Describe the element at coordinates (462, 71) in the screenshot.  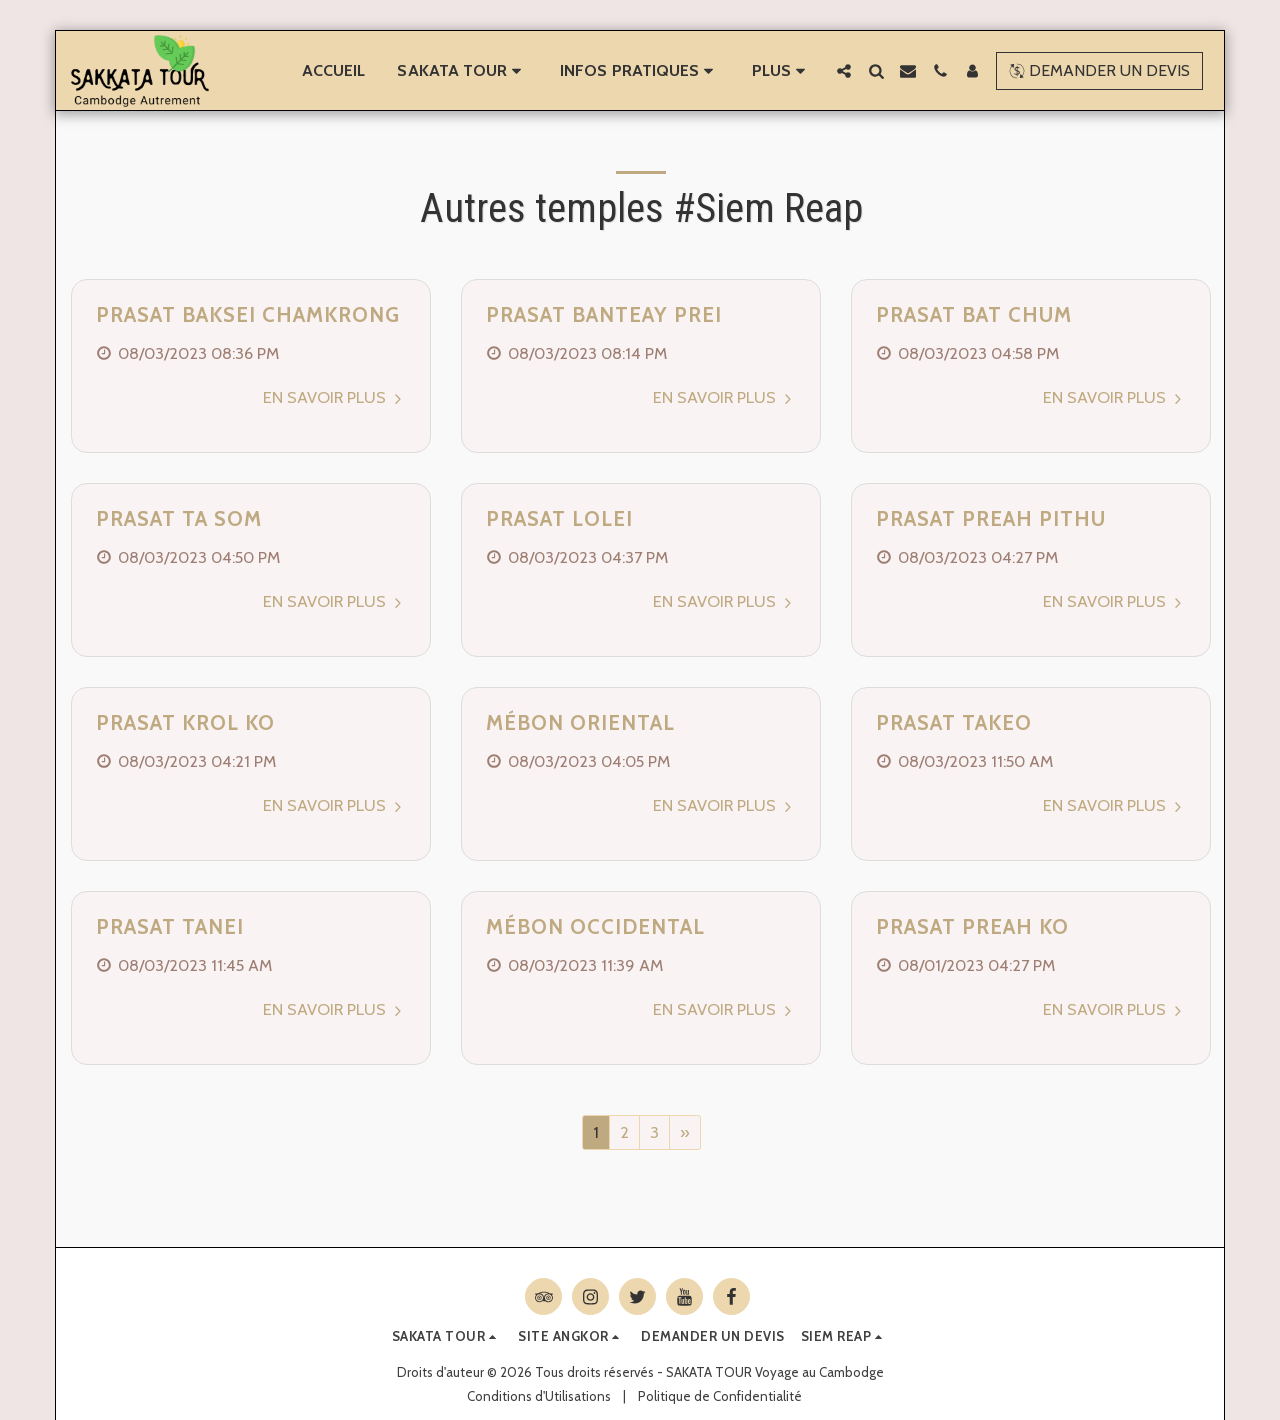
I see `[button]` at that location.